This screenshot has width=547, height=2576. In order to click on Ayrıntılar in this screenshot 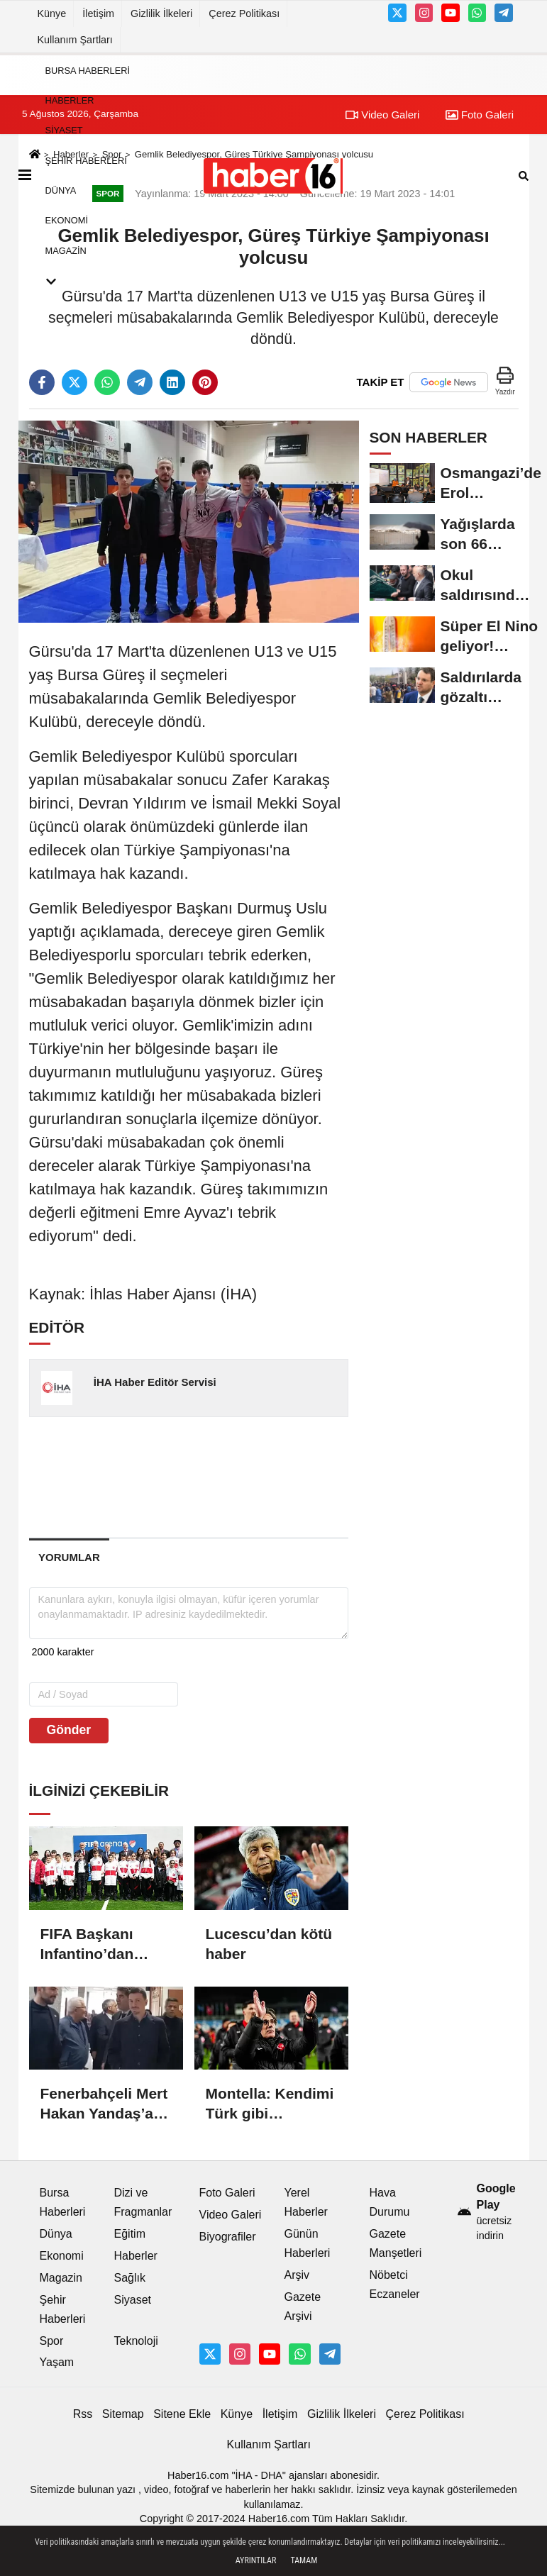, I will do `click(256, 2560)`.